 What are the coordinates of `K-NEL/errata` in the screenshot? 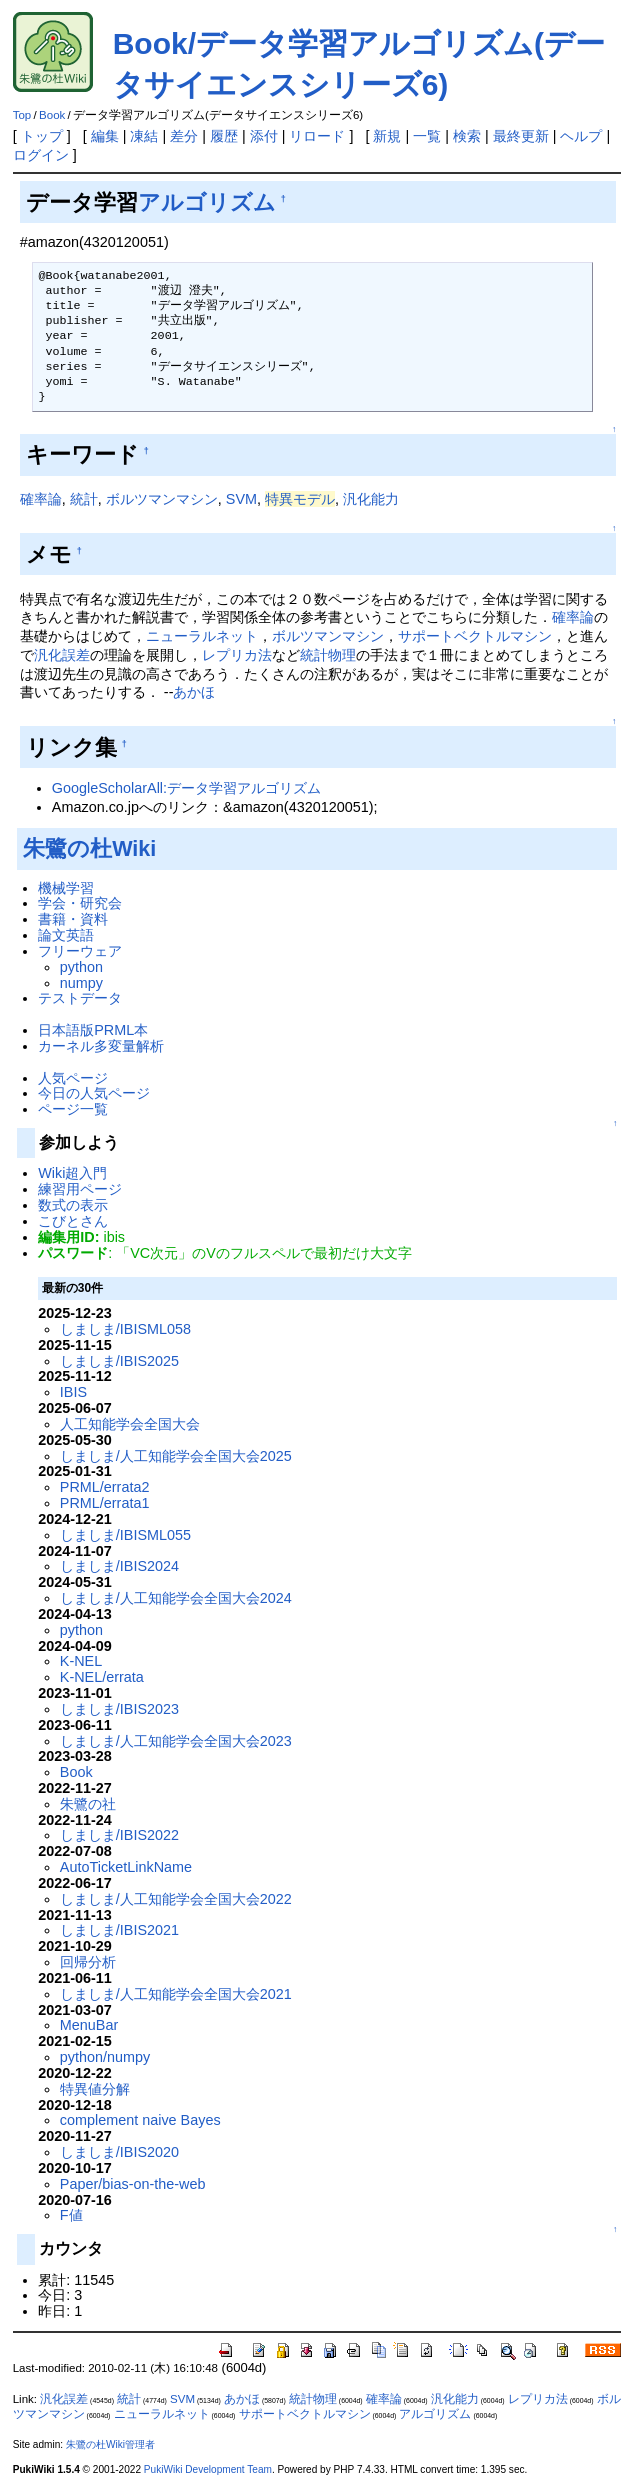 It's located at (102, 1677).